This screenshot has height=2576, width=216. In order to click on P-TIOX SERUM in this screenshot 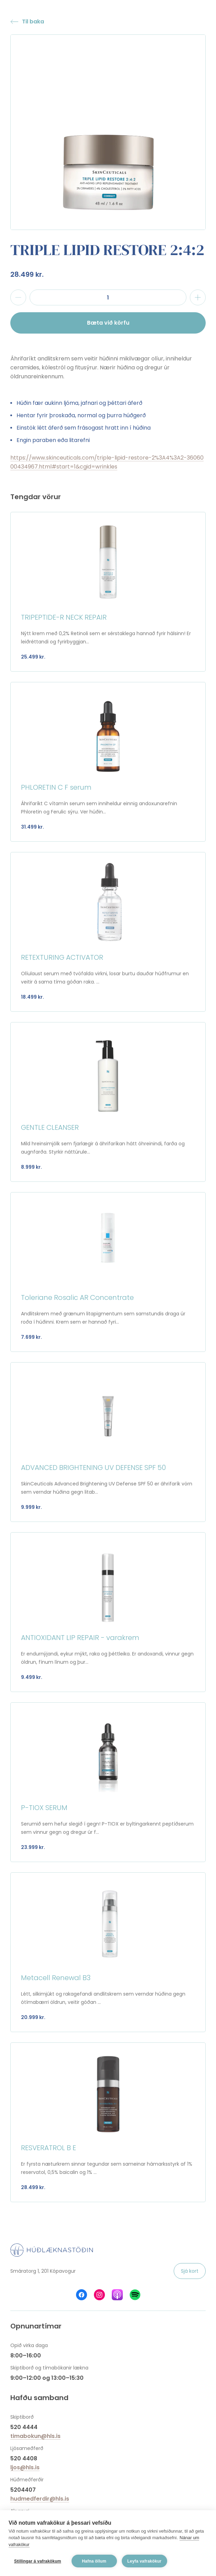, I will do `click(44, 1807)`.